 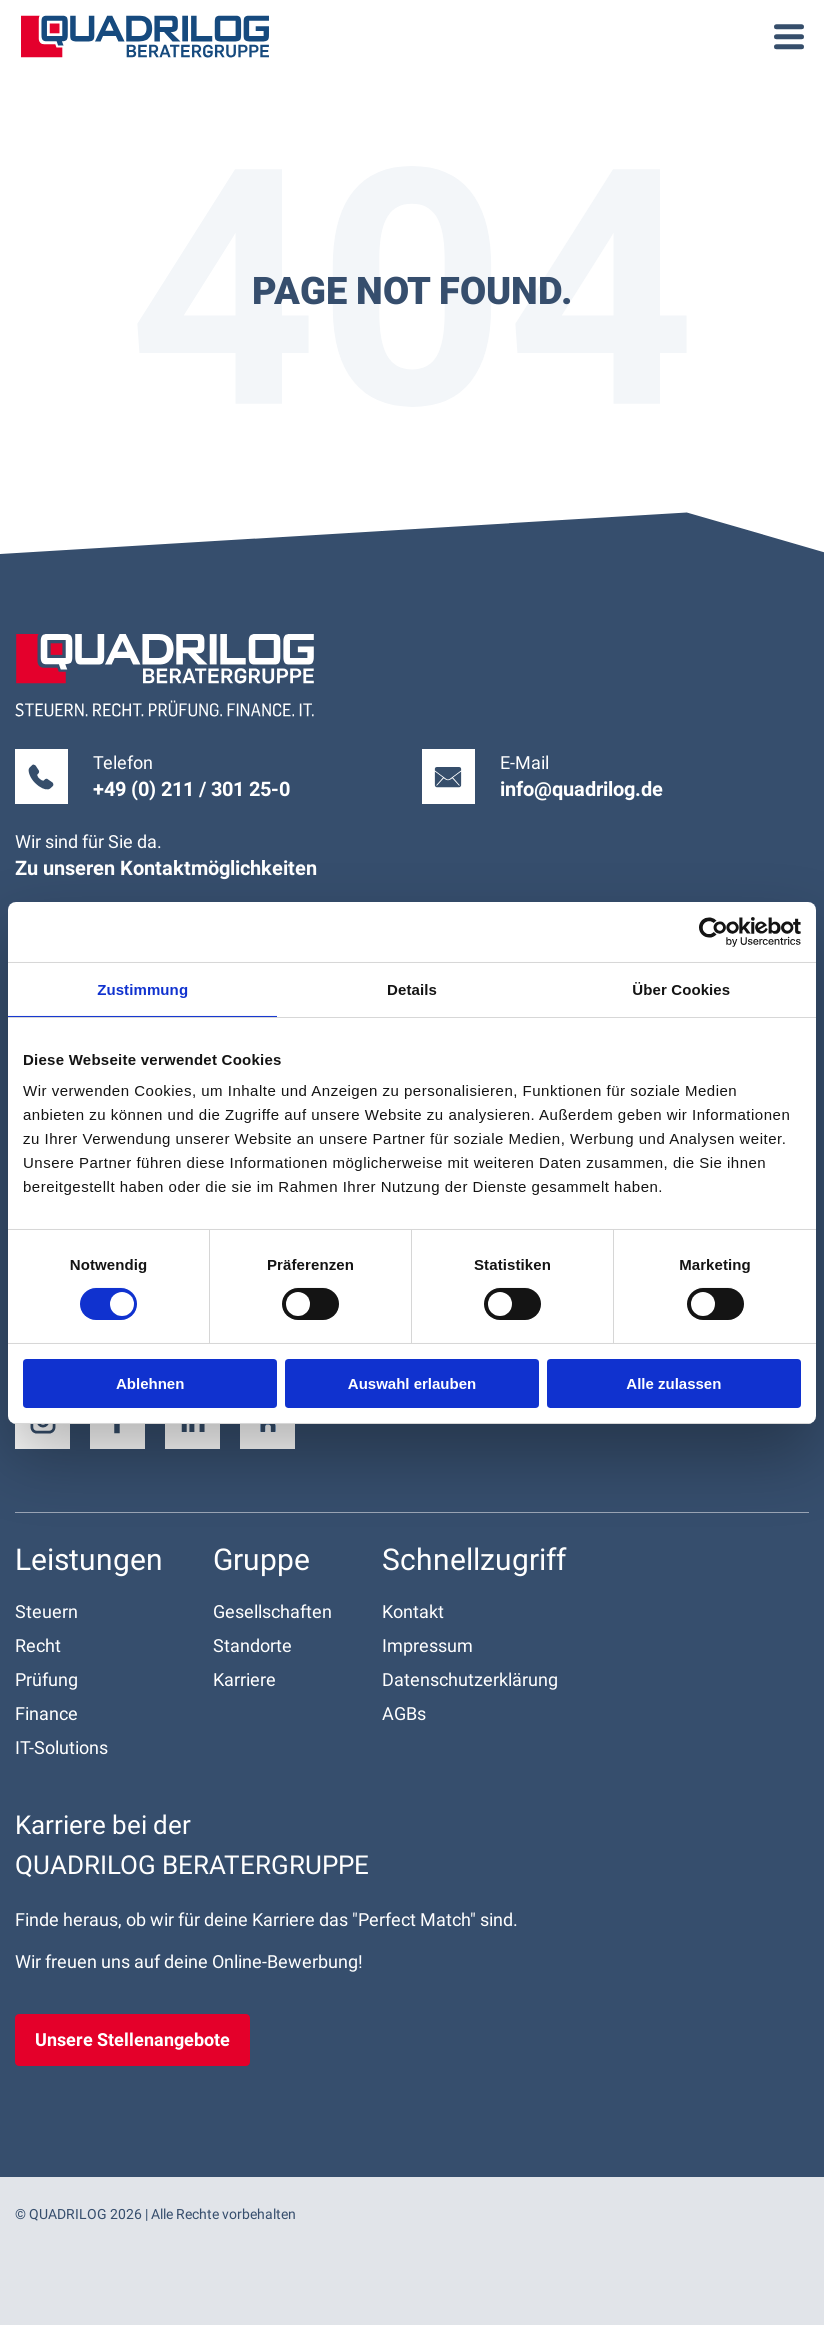 I want to click on Gruppe, so click(x=261, y=1559).